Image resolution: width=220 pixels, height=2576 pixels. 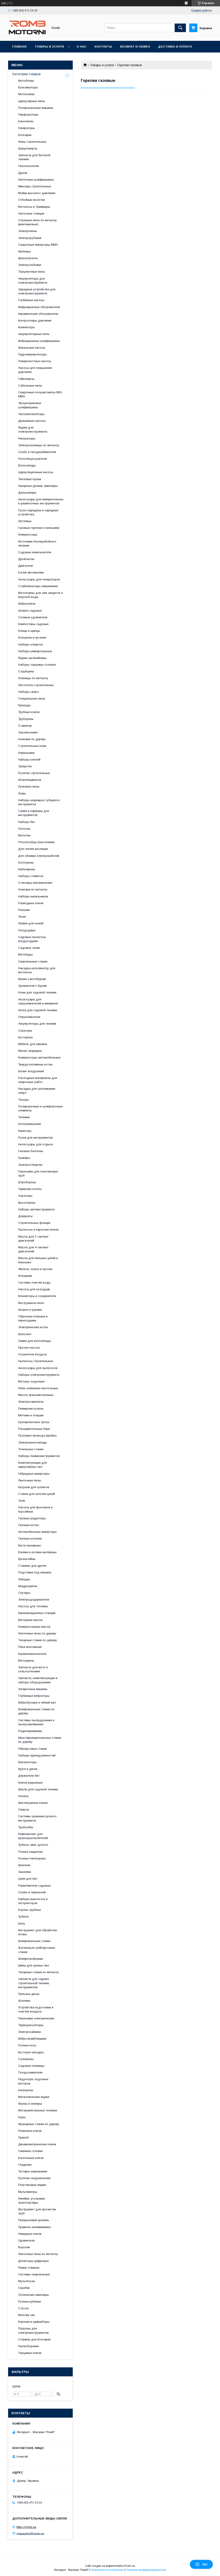 I want to click on Зубила, пики, долото, so click(x=33, y=1844).